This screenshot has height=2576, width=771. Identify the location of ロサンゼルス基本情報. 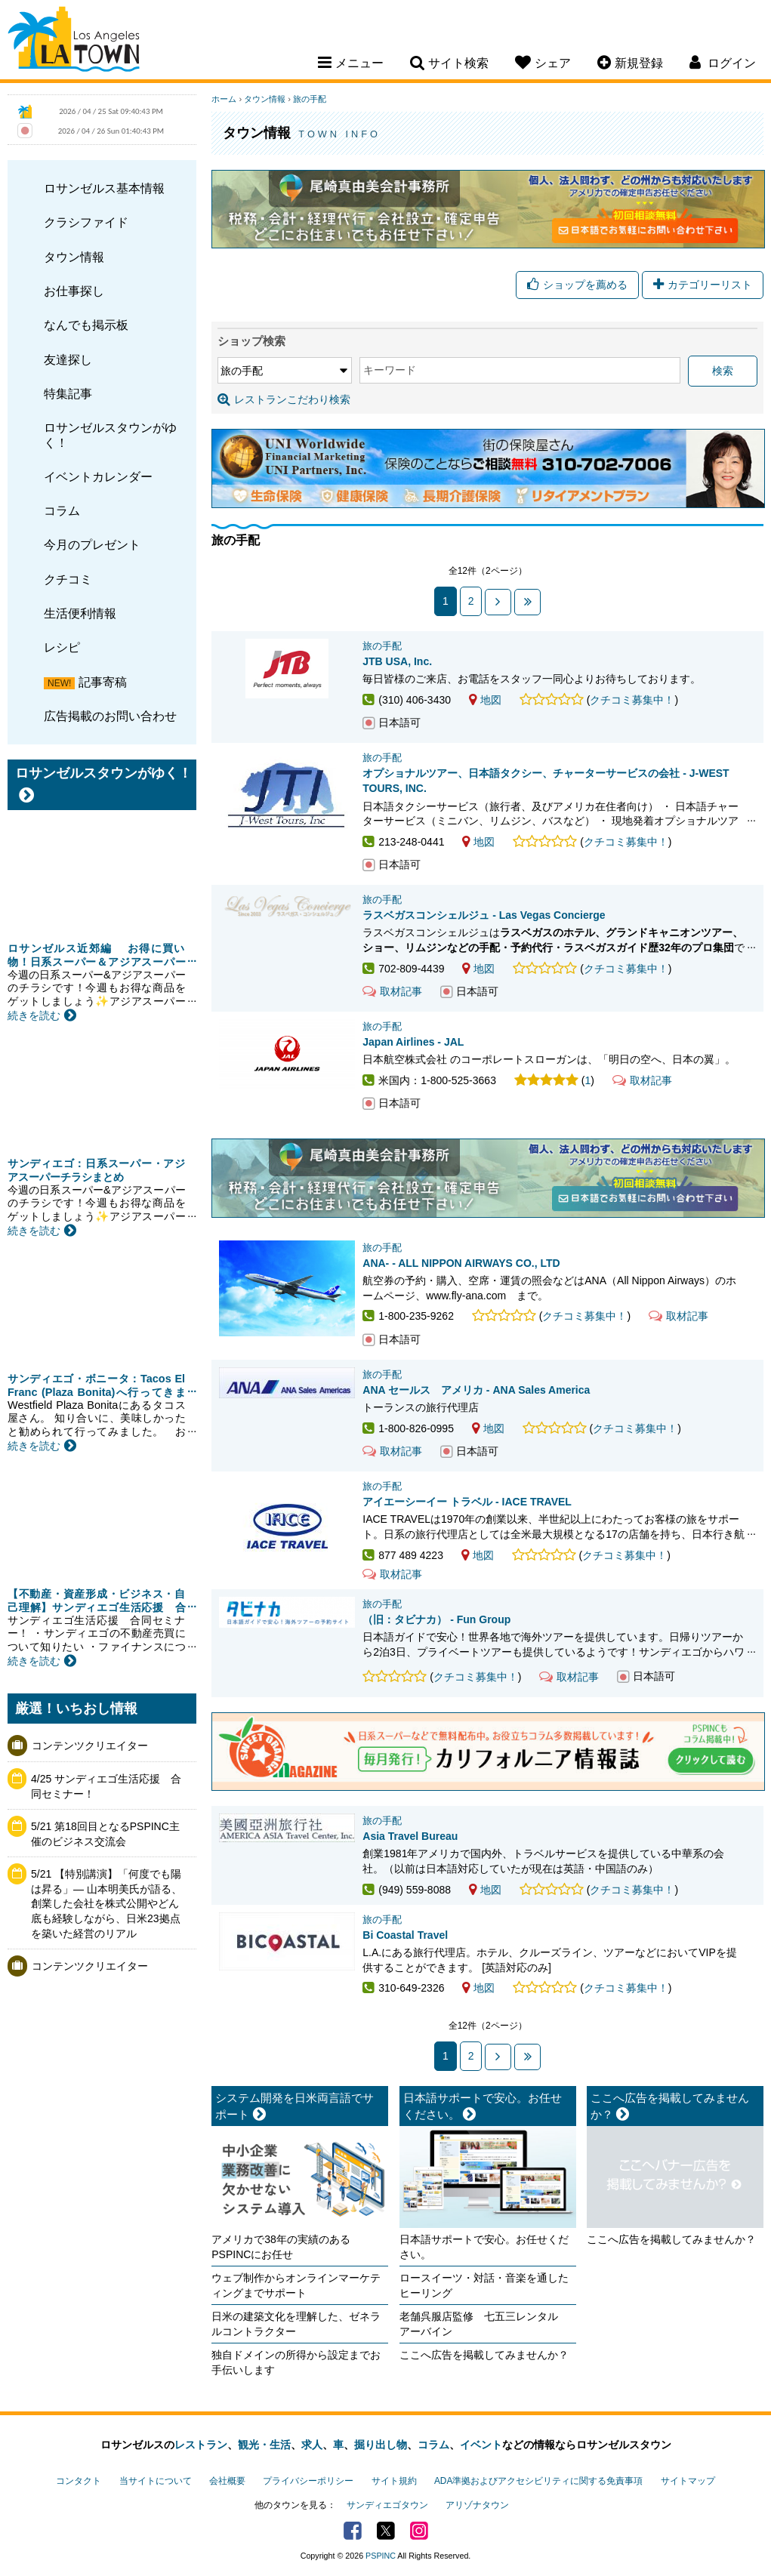
(104, 188).